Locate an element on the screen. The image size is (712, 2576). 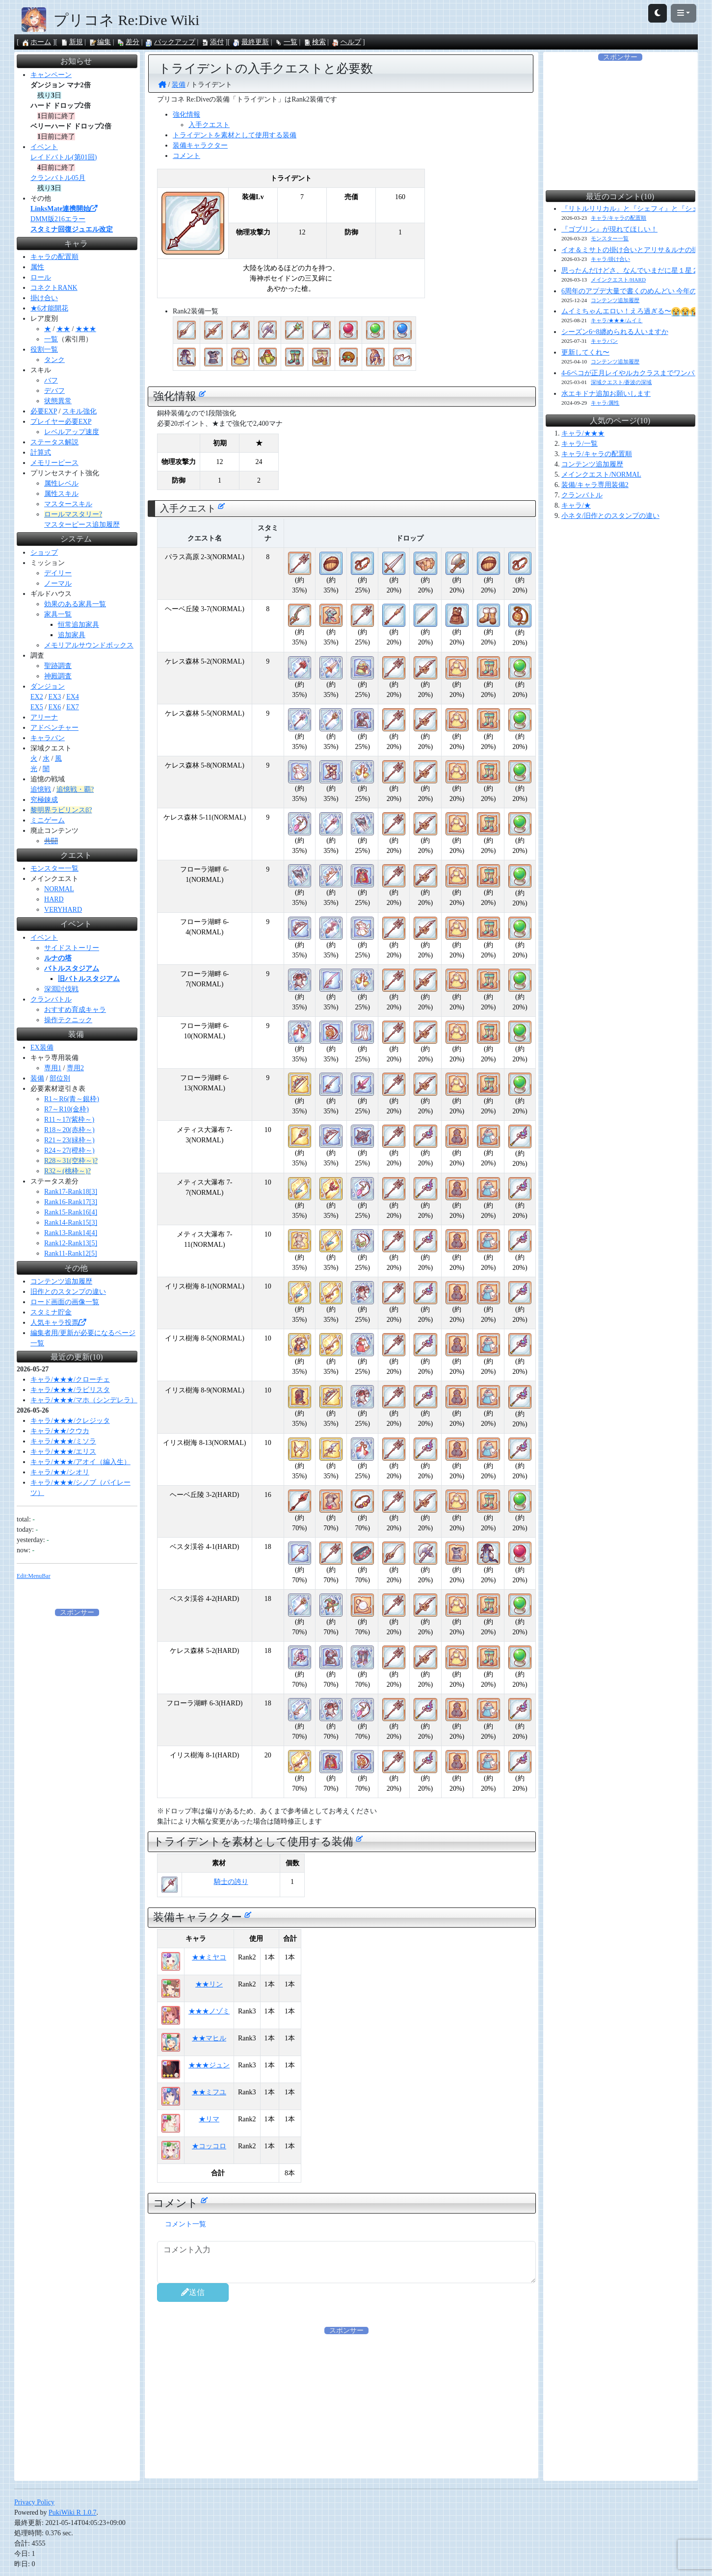
ムイミちゃんエロい！えろ過ぎる〜 is located at coordinates (630, 311).